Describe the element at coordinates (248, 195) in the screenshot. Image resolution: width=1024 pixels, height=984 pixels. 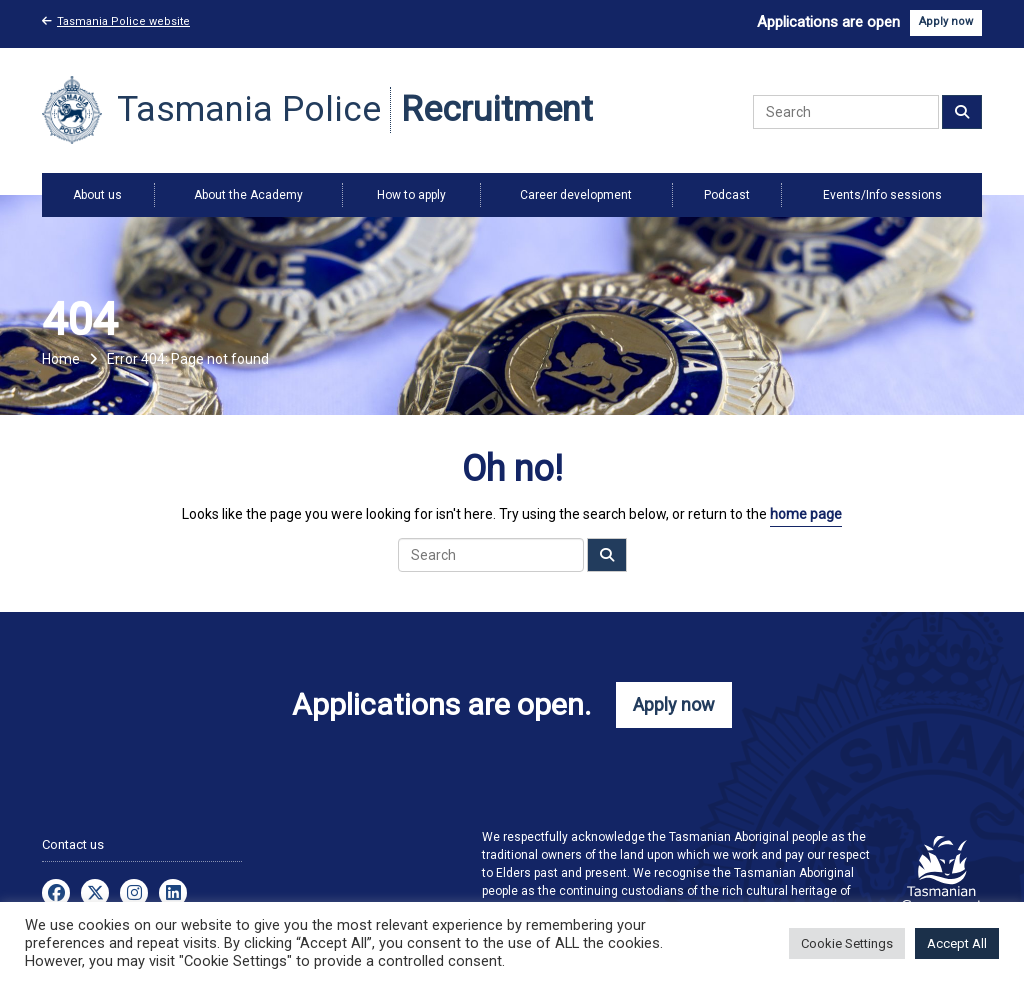
I see `About the Academy` at that location.